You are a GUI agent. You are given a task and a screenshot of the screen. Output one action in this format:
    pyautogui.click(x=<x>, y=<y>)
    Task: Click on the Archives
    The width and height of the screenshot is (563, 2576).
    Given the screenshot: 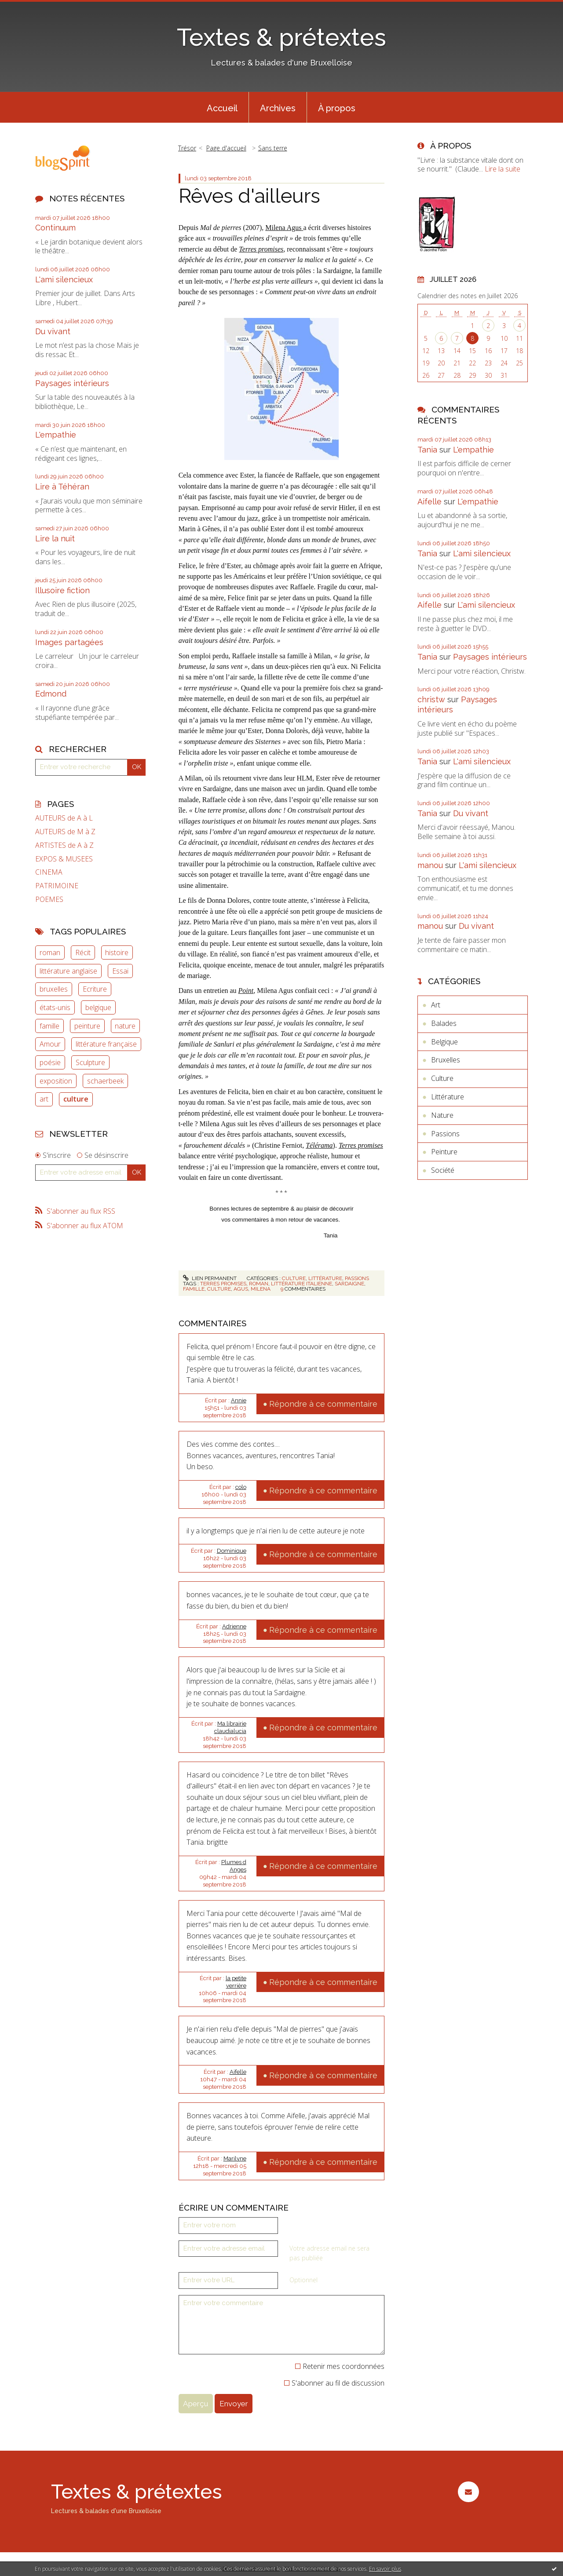 What is the action you would take?
    pyautogui.click(x=278, y=108)
    